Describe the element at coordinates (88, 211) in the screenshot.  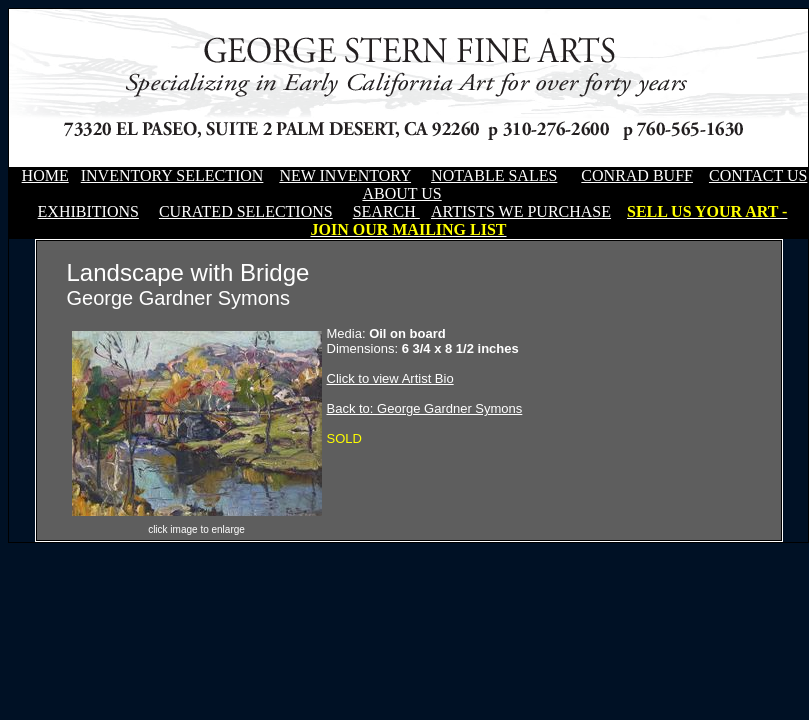
I see `EXHIBITIONS` at that location.